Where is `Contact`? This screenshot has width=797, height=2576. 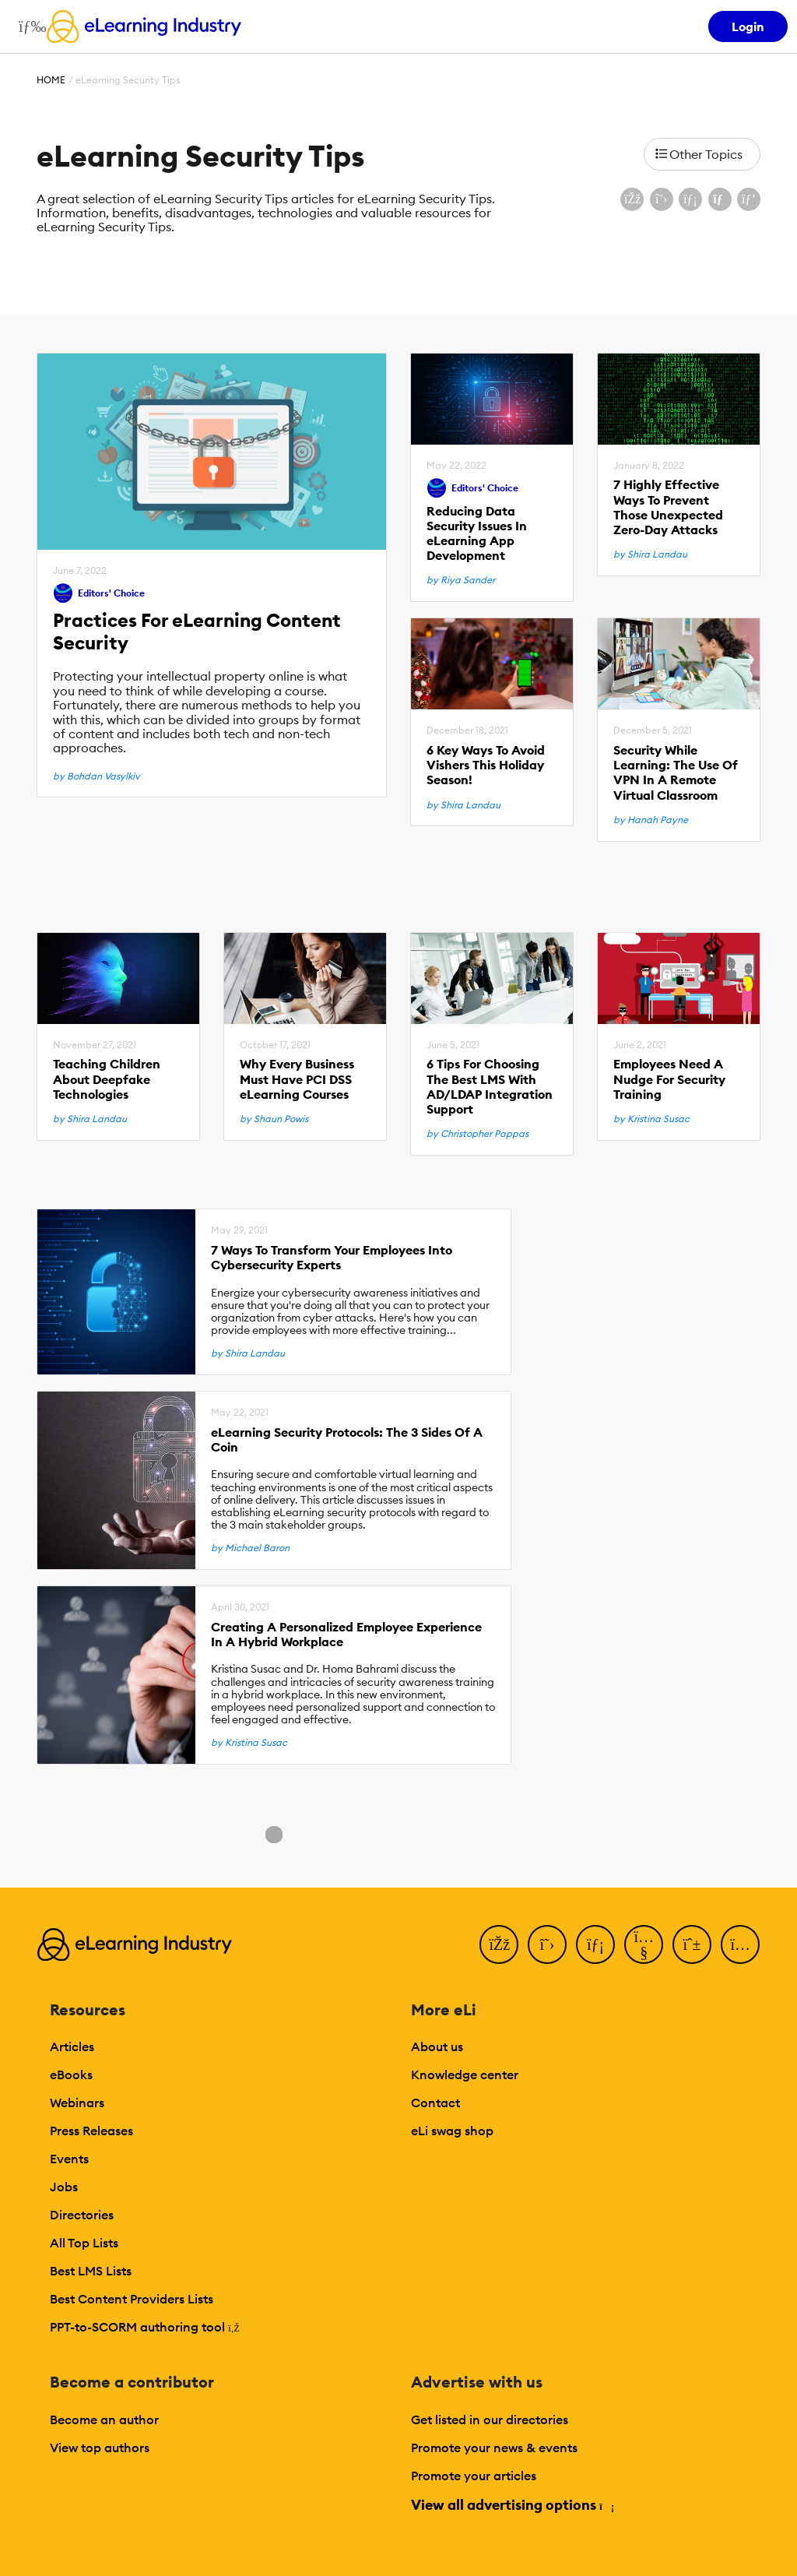
Contact is located at coordinates (435, 2102).